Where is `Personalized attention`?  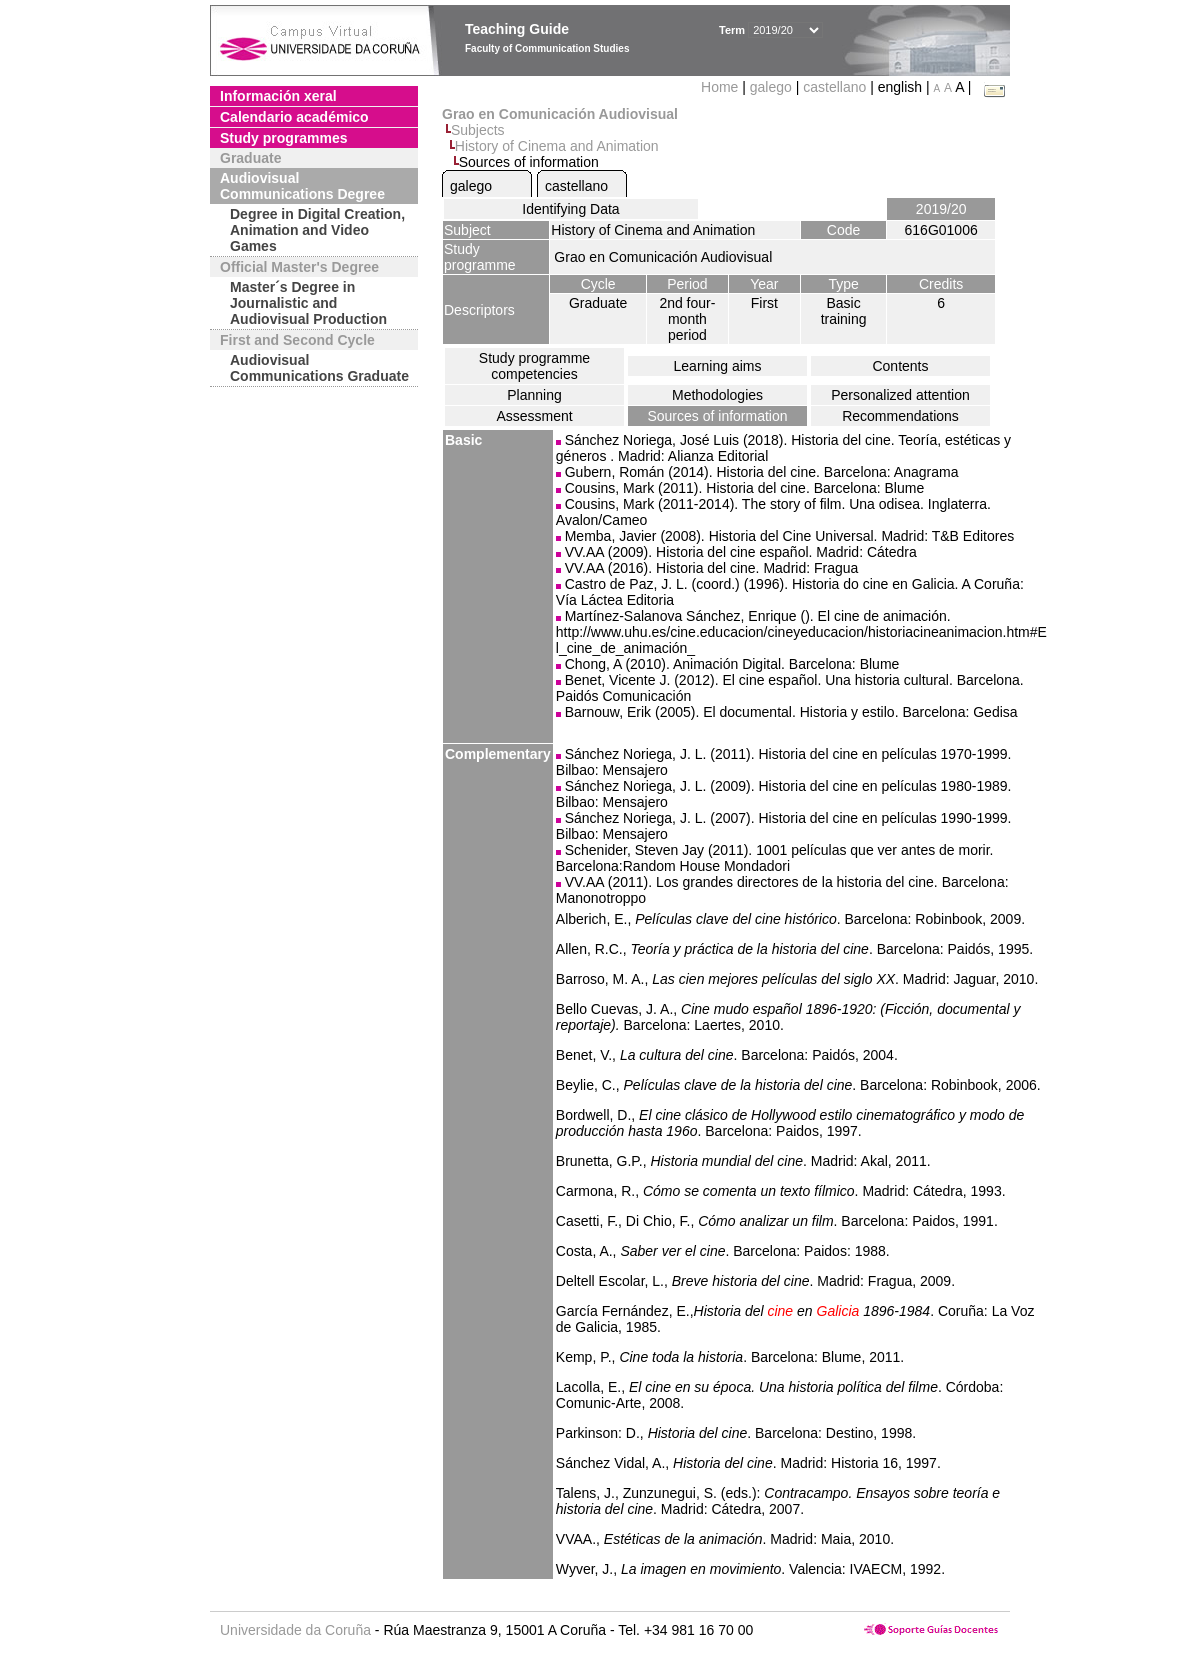 Personalized attention is located at coordinates (900, 395).